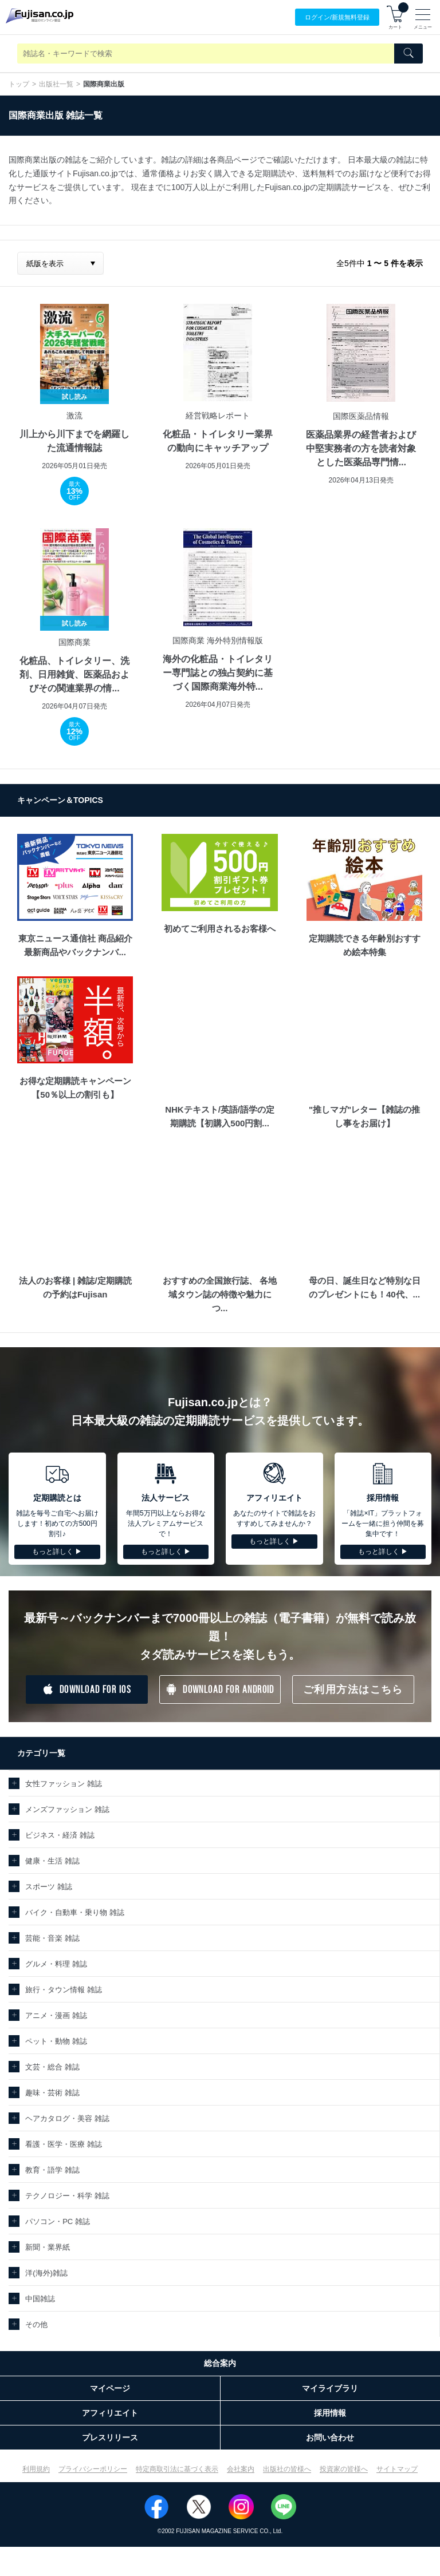 Image resolution: width=440 pixels, height=2576 pixels. I want to click on アニメ・漫画 雑誌, so click(56, 2015).